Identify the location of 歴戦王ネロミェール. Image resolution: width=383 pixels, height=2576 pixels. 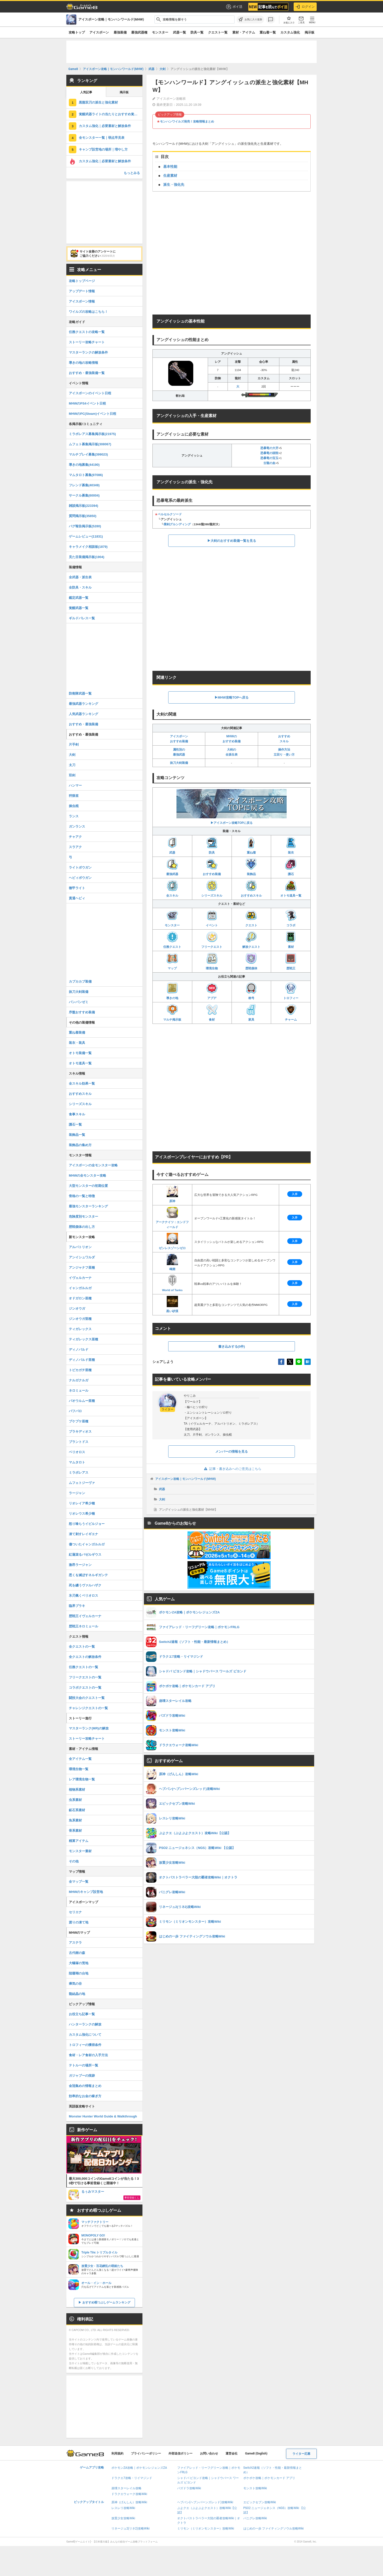
(83, 1626).